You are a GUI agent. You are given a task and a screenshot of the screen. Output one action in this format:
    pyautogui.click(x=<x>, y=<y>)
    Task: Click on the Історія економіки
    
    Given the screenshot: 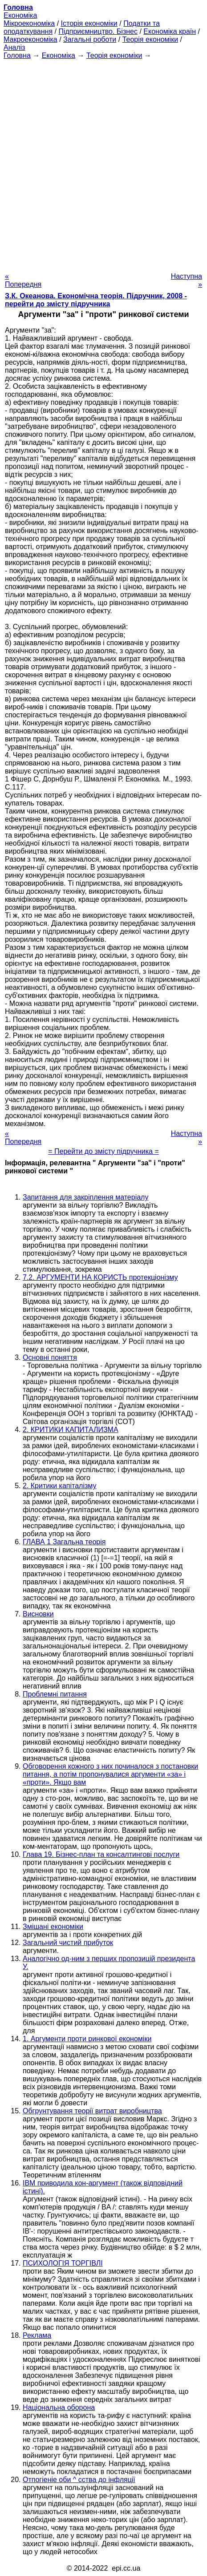 What is the action you would take?
    pyautogui.click(x=89, y=23)
    